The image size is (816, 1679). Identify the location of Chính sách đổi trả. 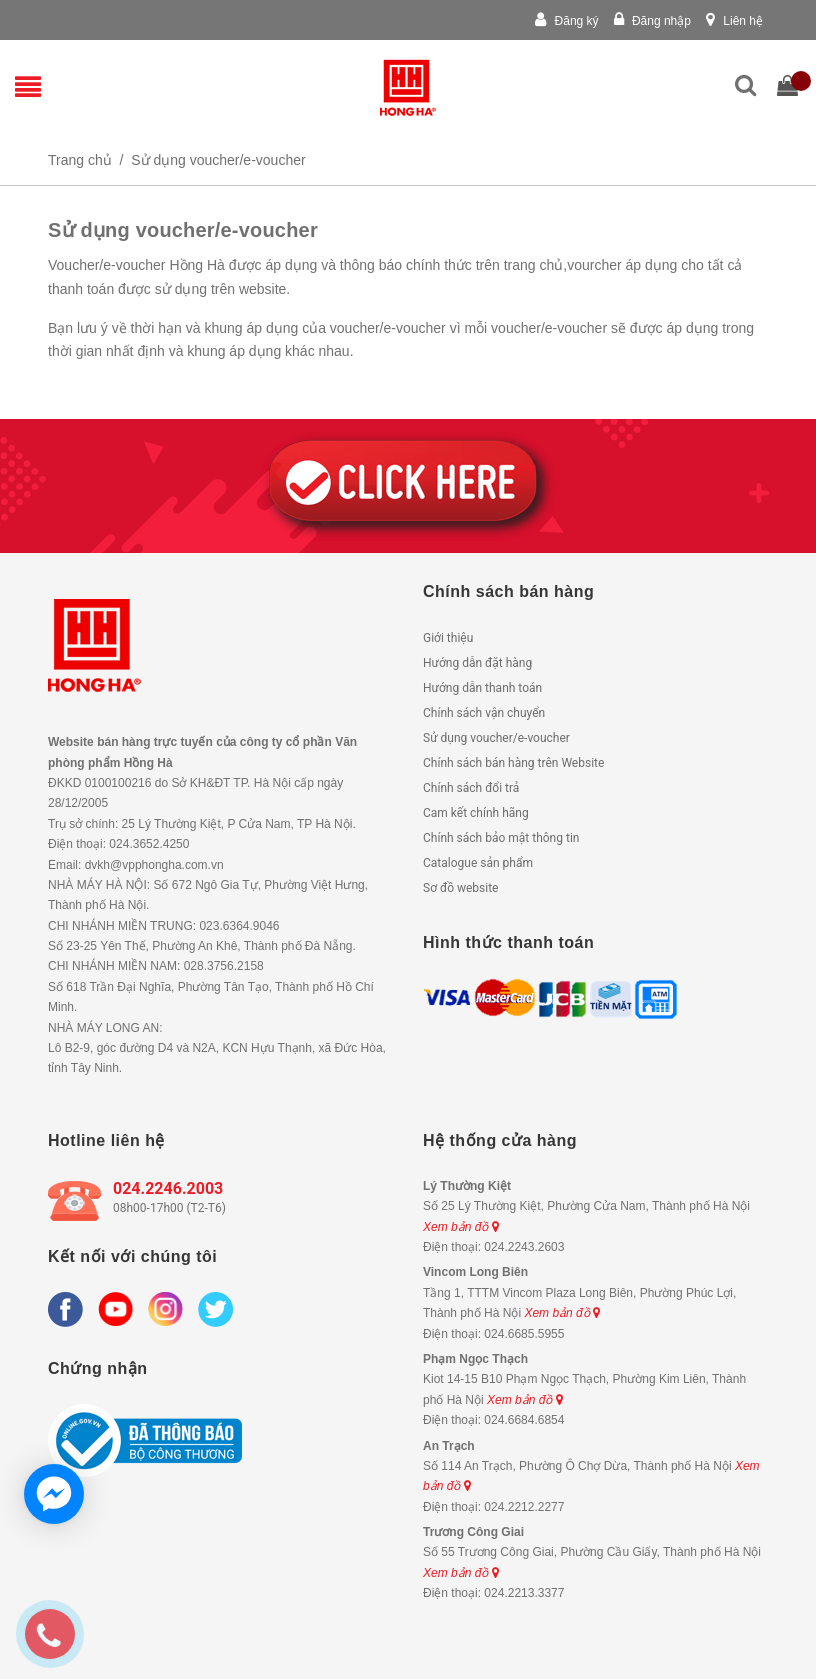
(471, 788).